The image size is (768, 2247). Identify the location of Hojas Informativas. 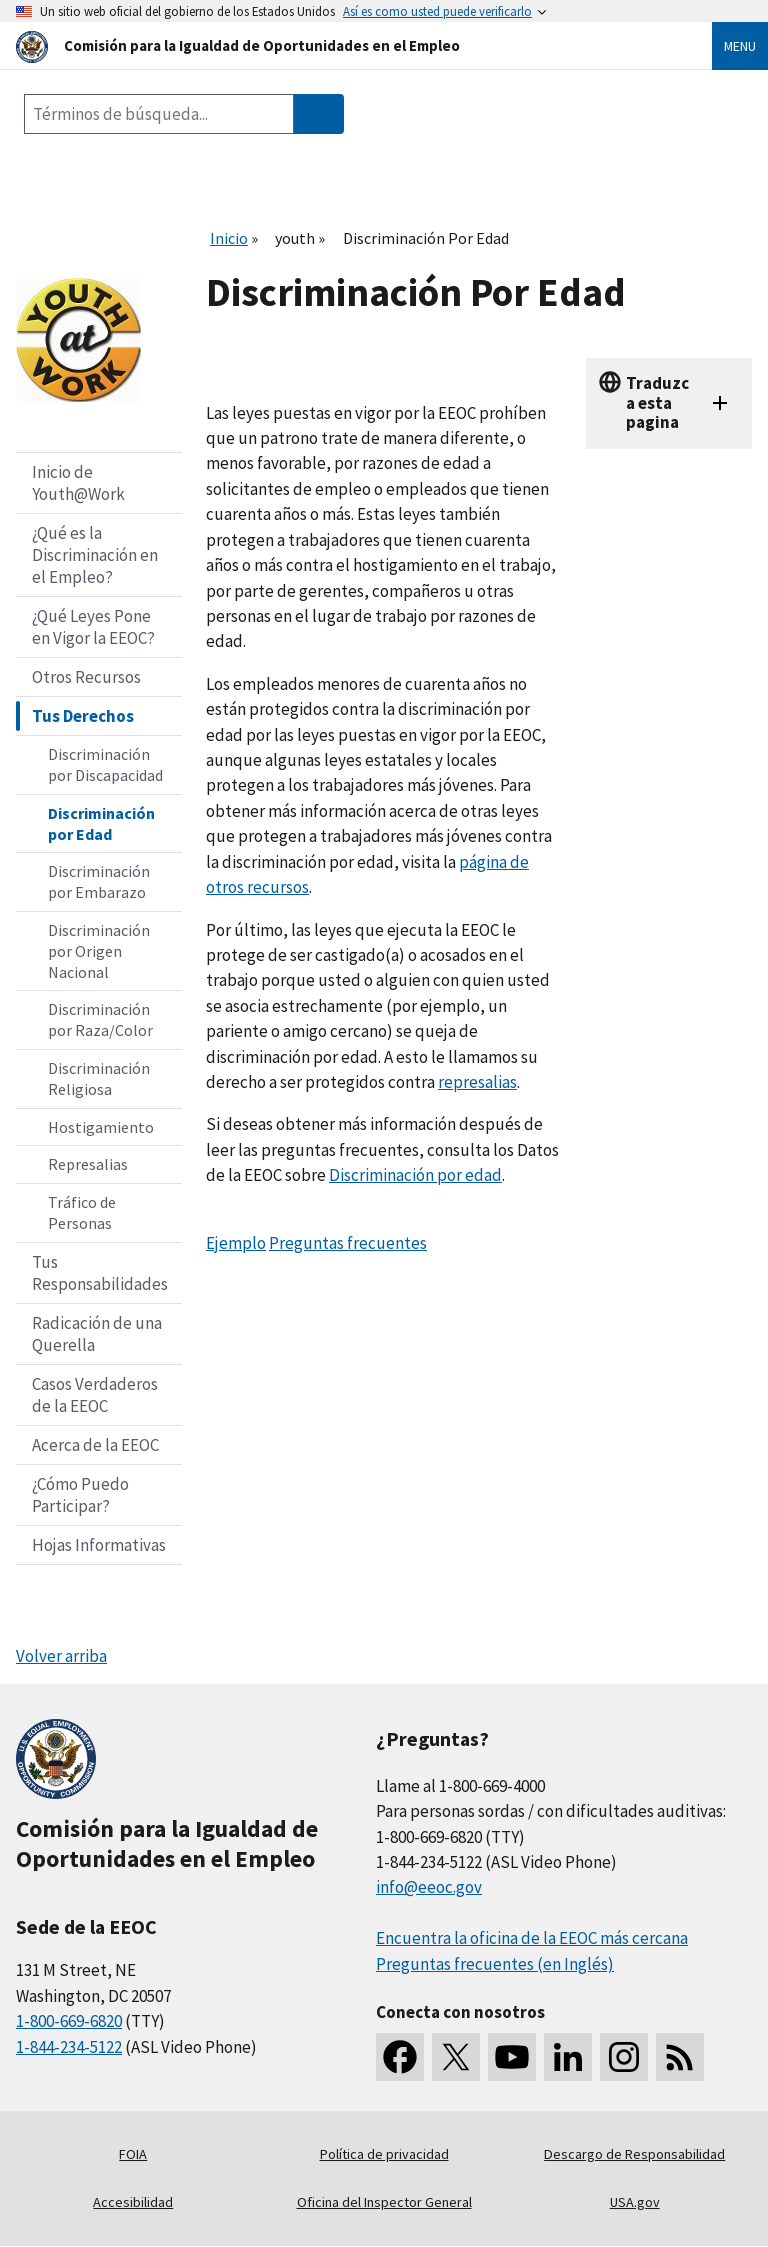
(99, 1545).